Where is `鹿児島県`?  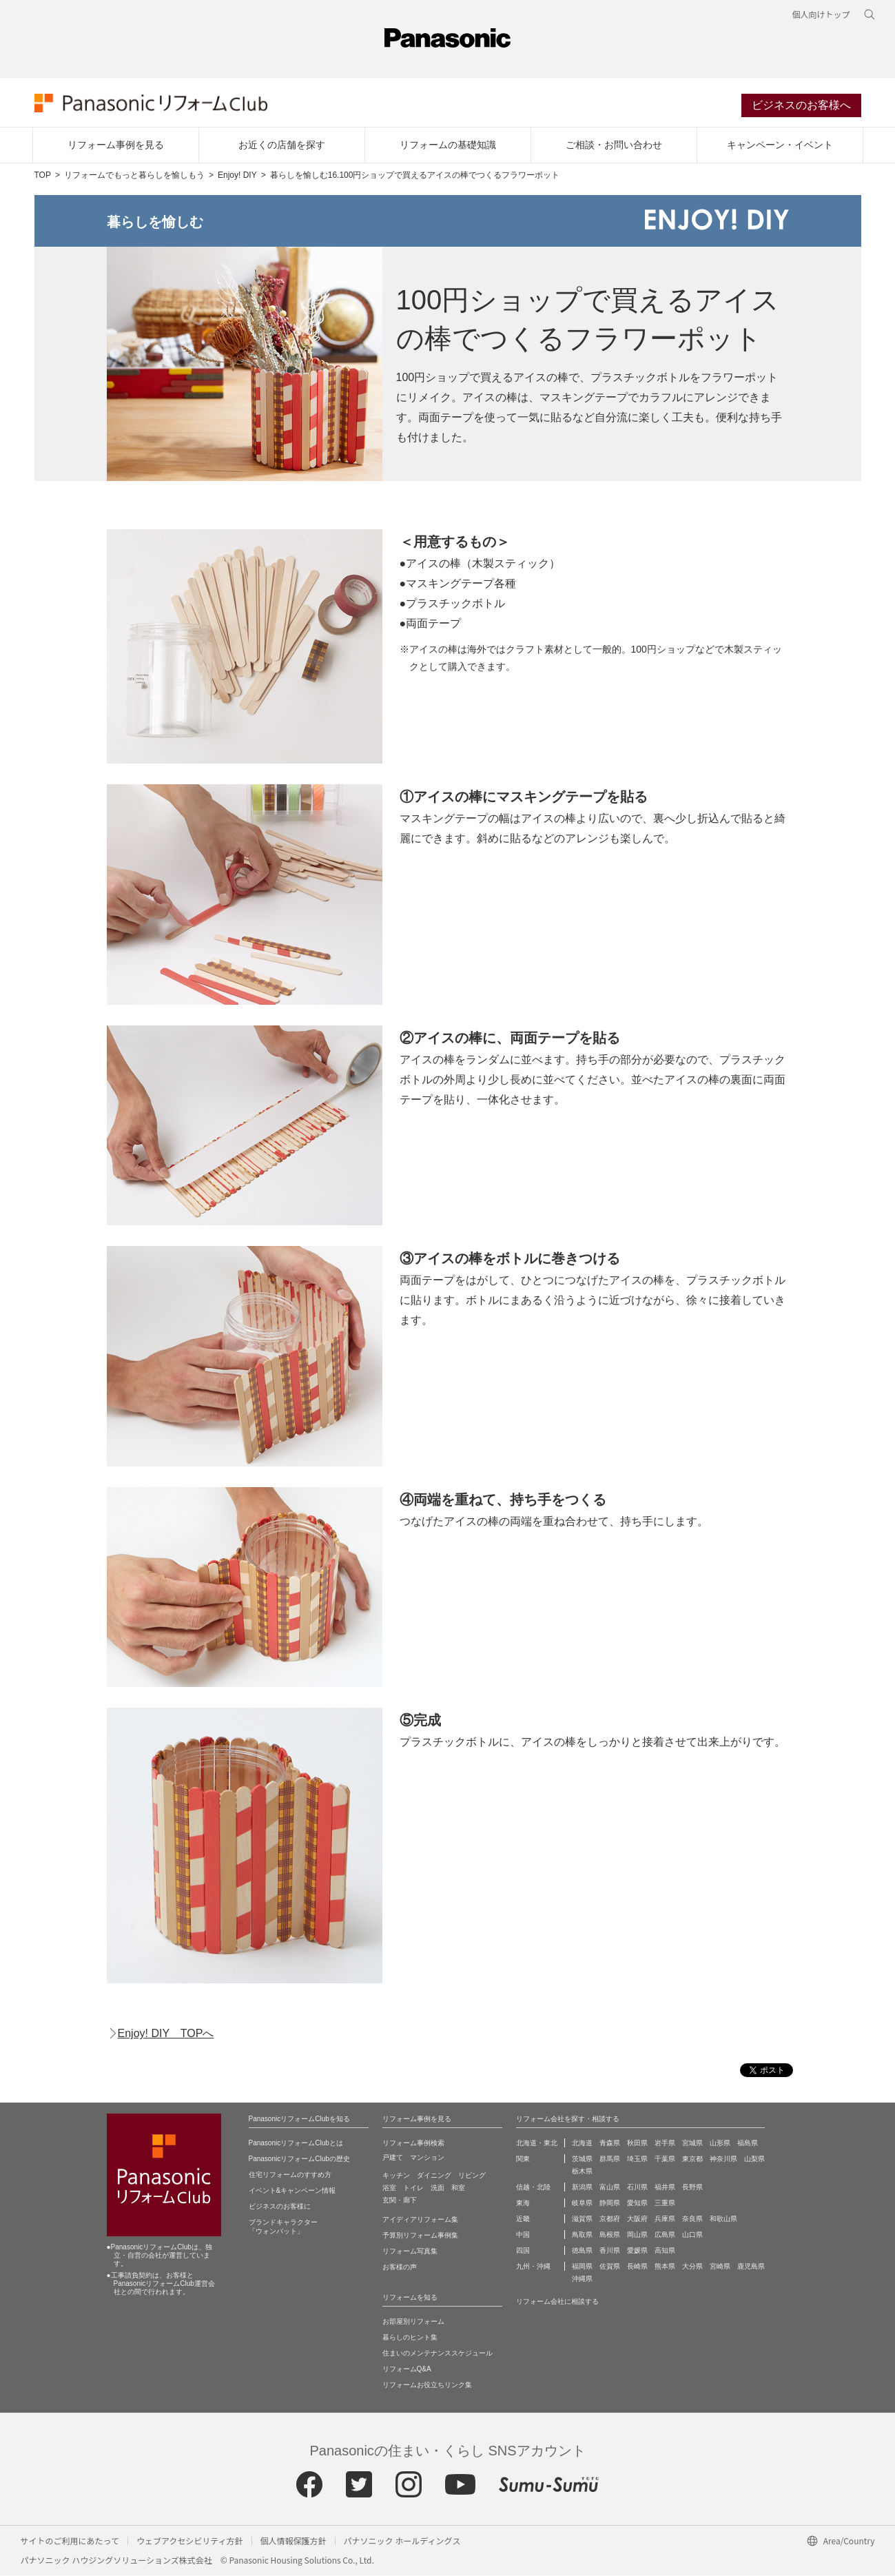 鹿児島県 is located at coordinates (751, 2267).